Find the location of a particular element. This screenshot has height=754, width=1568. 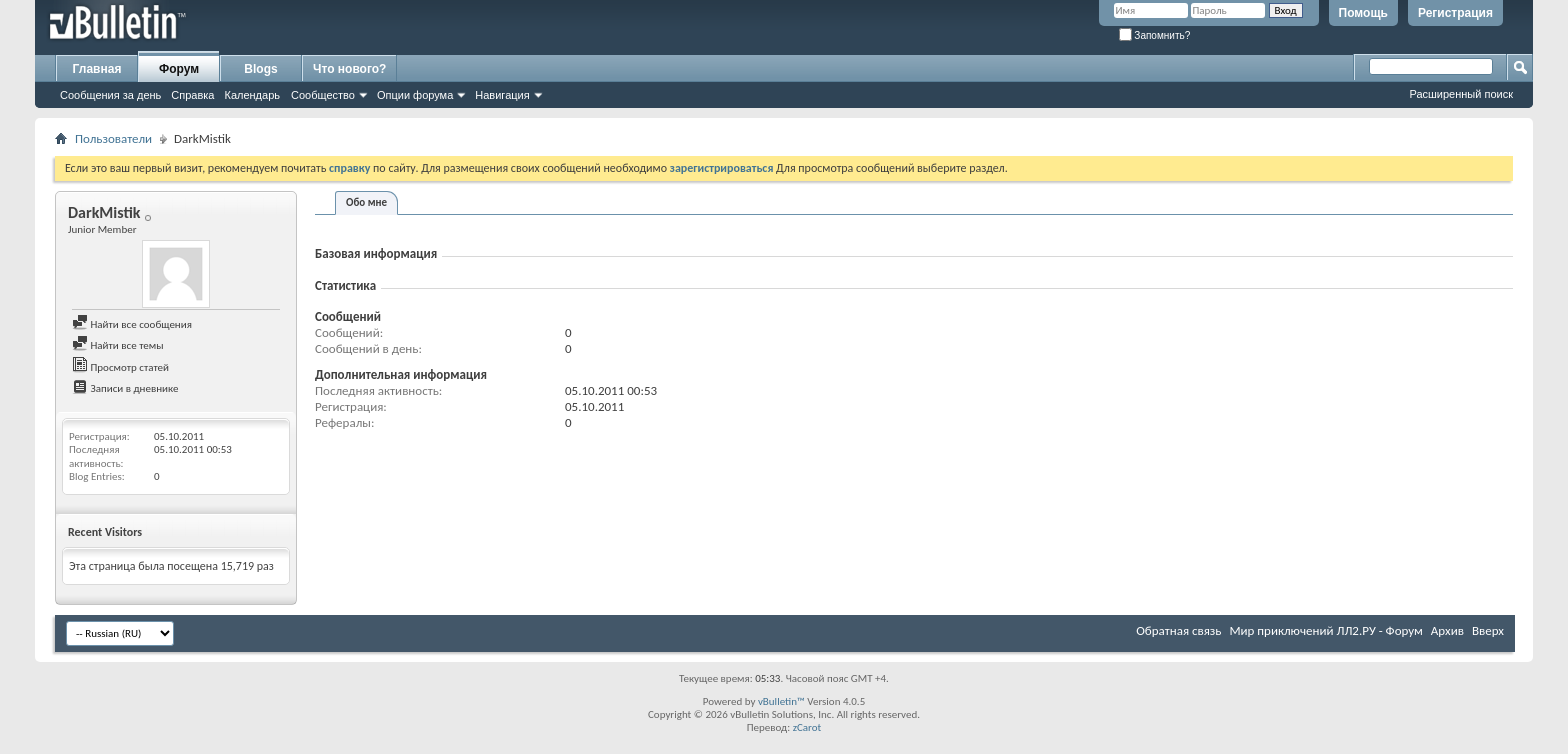

Найти все темы is located at coordinates (117, 345).